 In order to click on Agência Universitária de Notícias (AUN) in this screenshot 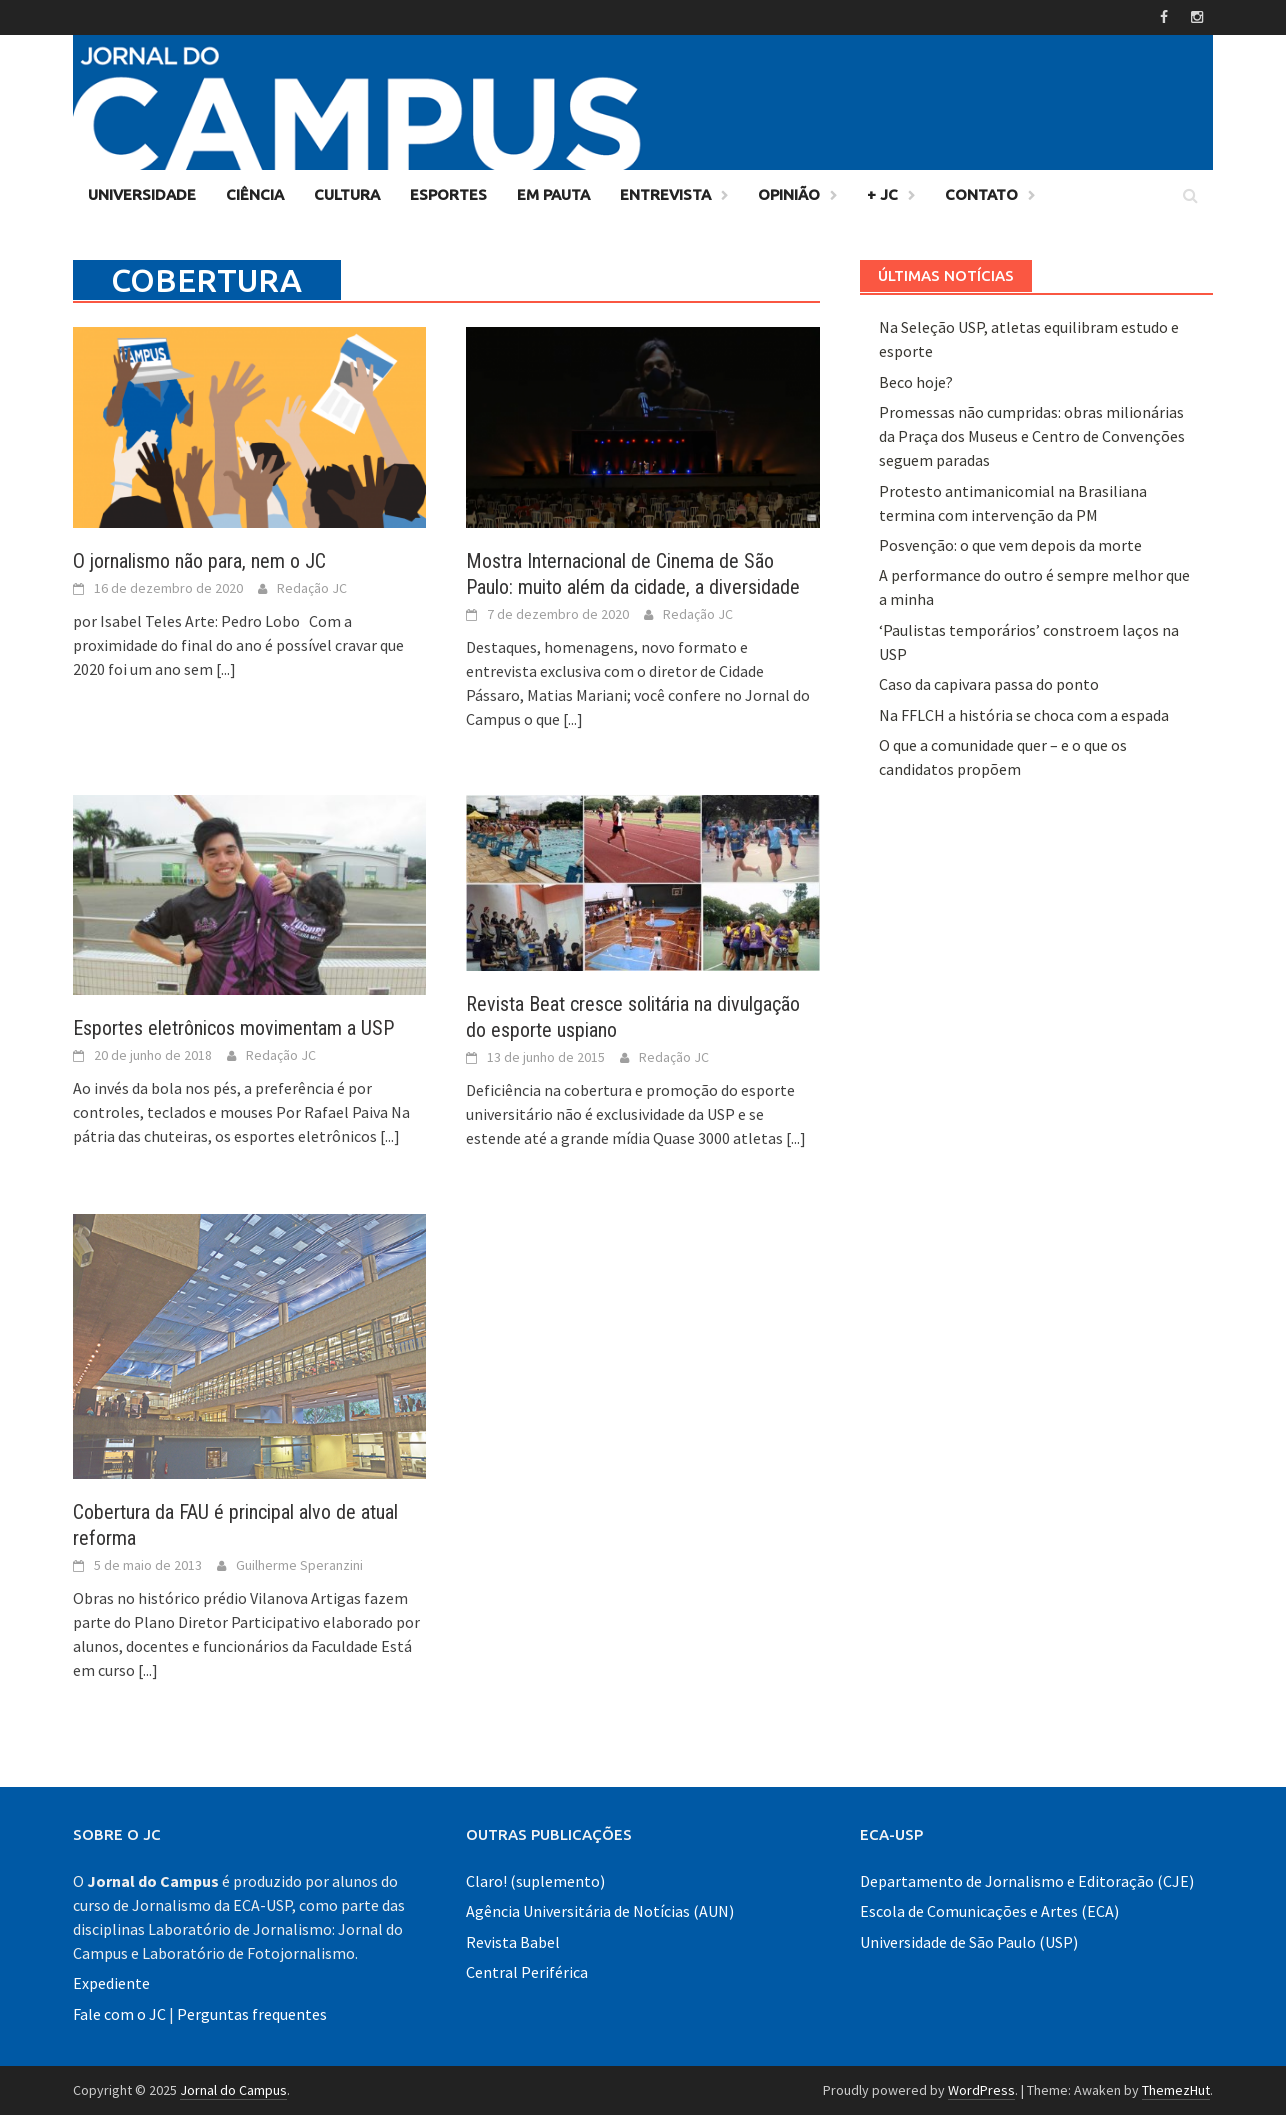, I will do `click(600, 1911)`.